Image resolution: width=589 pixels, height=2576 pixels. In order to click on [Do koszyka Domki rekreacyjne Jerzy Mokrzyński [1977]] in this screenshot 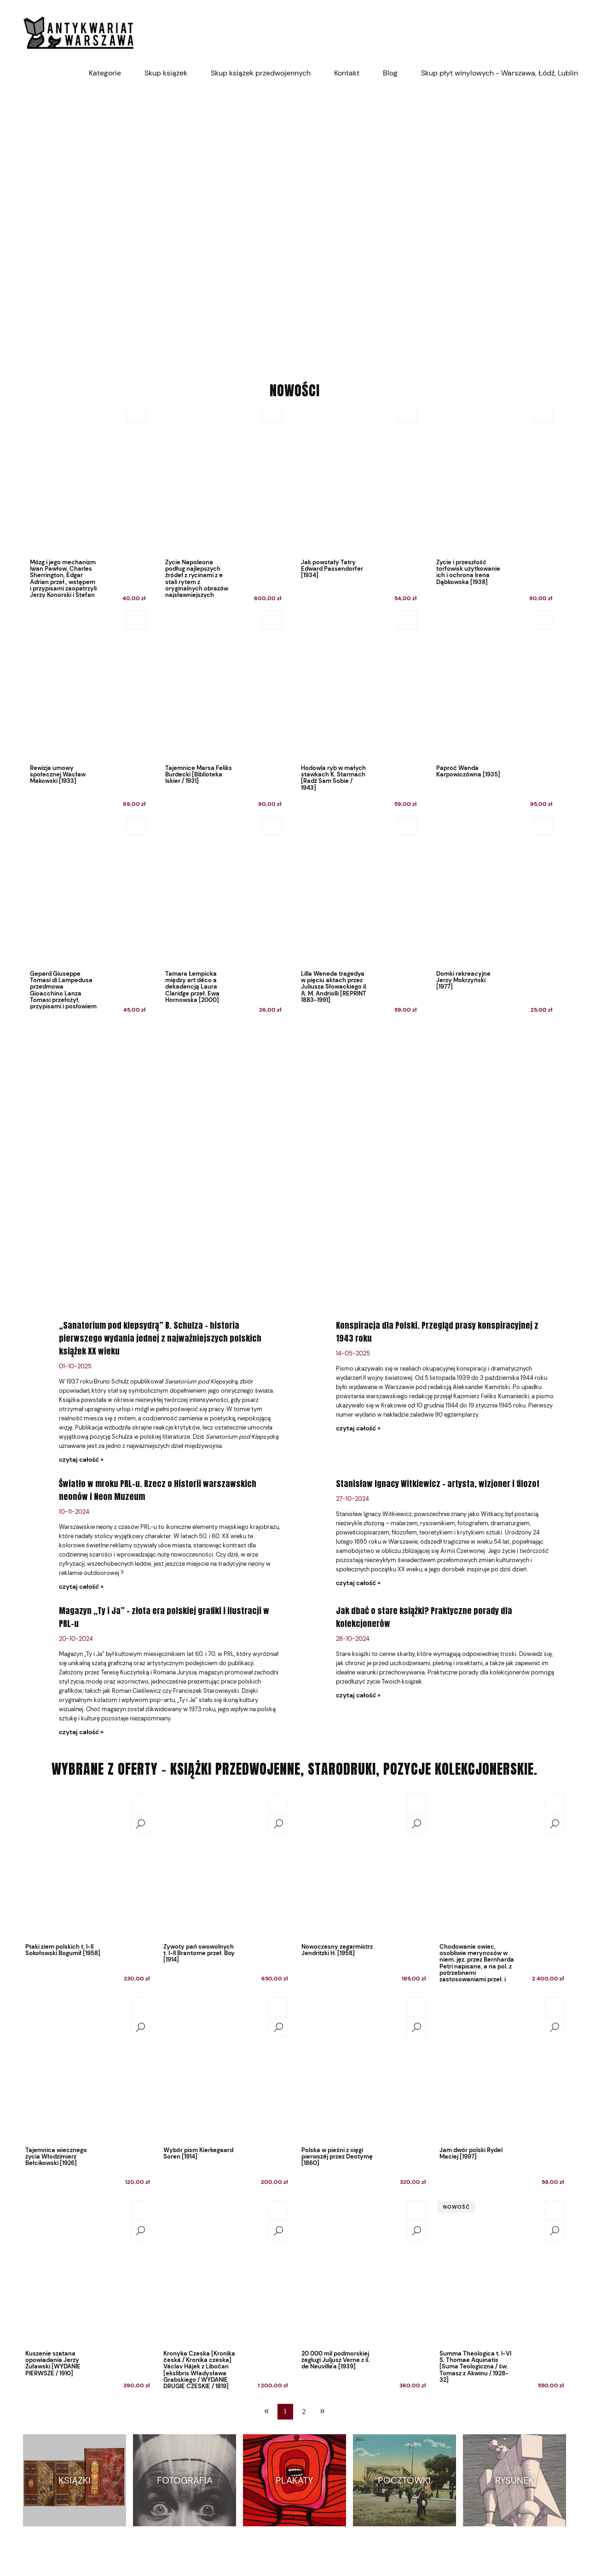, I will do `click(543, 825)`.